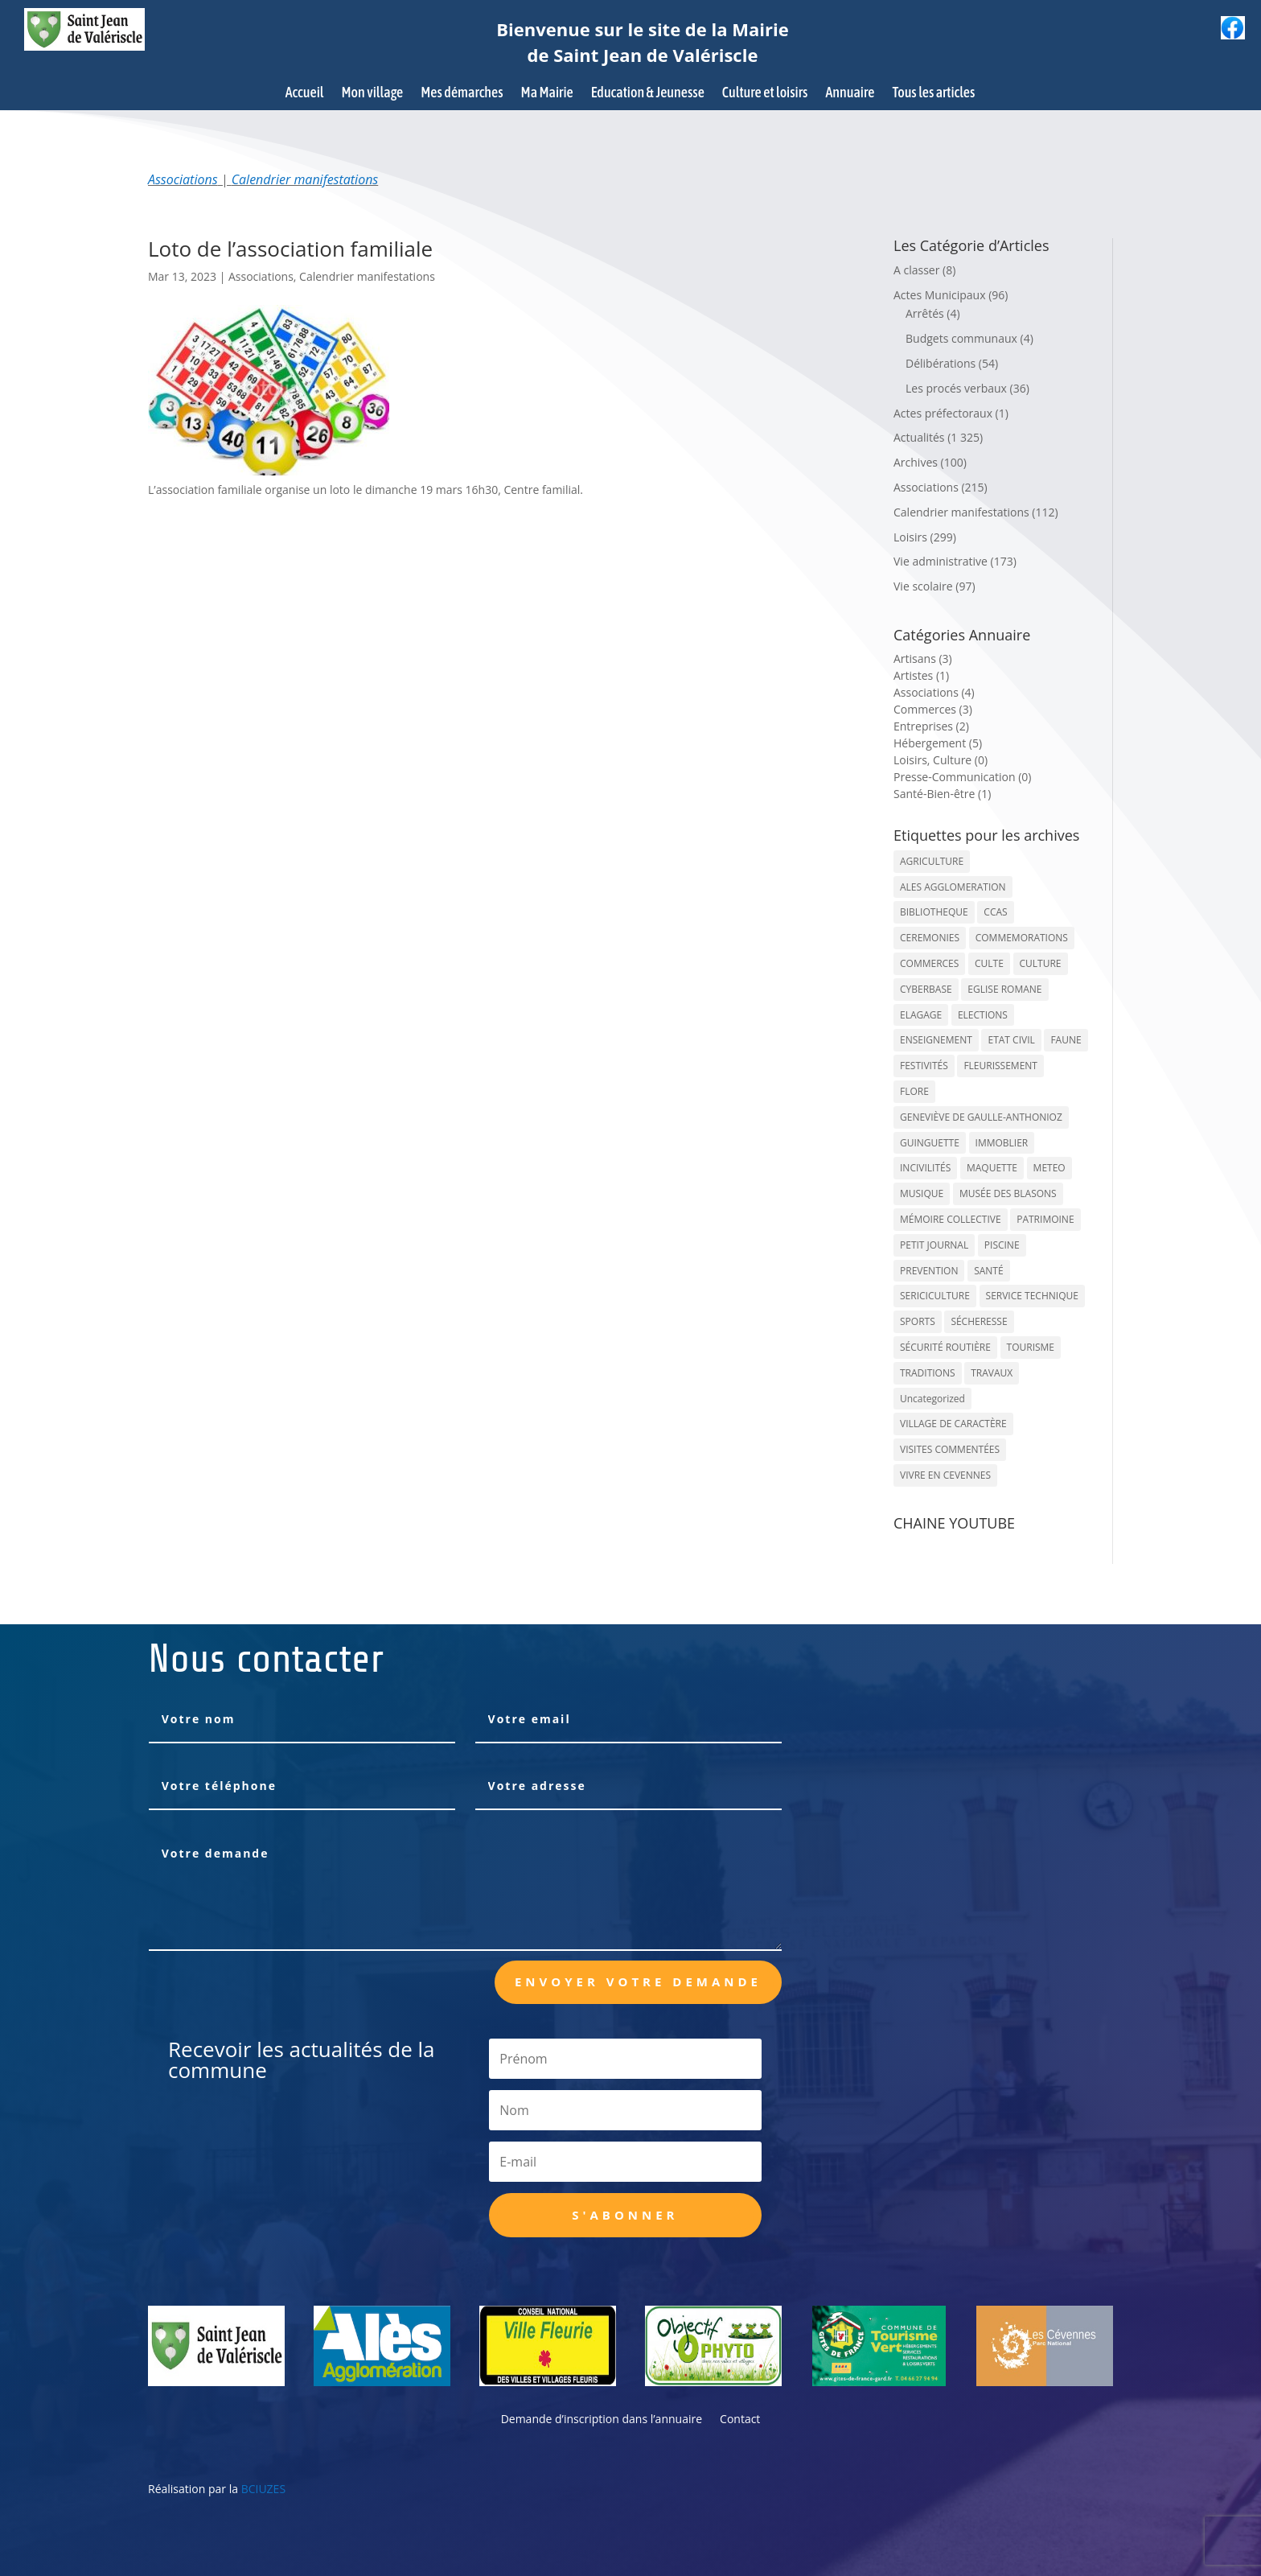 The image size is (1261, 2576). I want to click on Entreprises (2), so click(931, 726).